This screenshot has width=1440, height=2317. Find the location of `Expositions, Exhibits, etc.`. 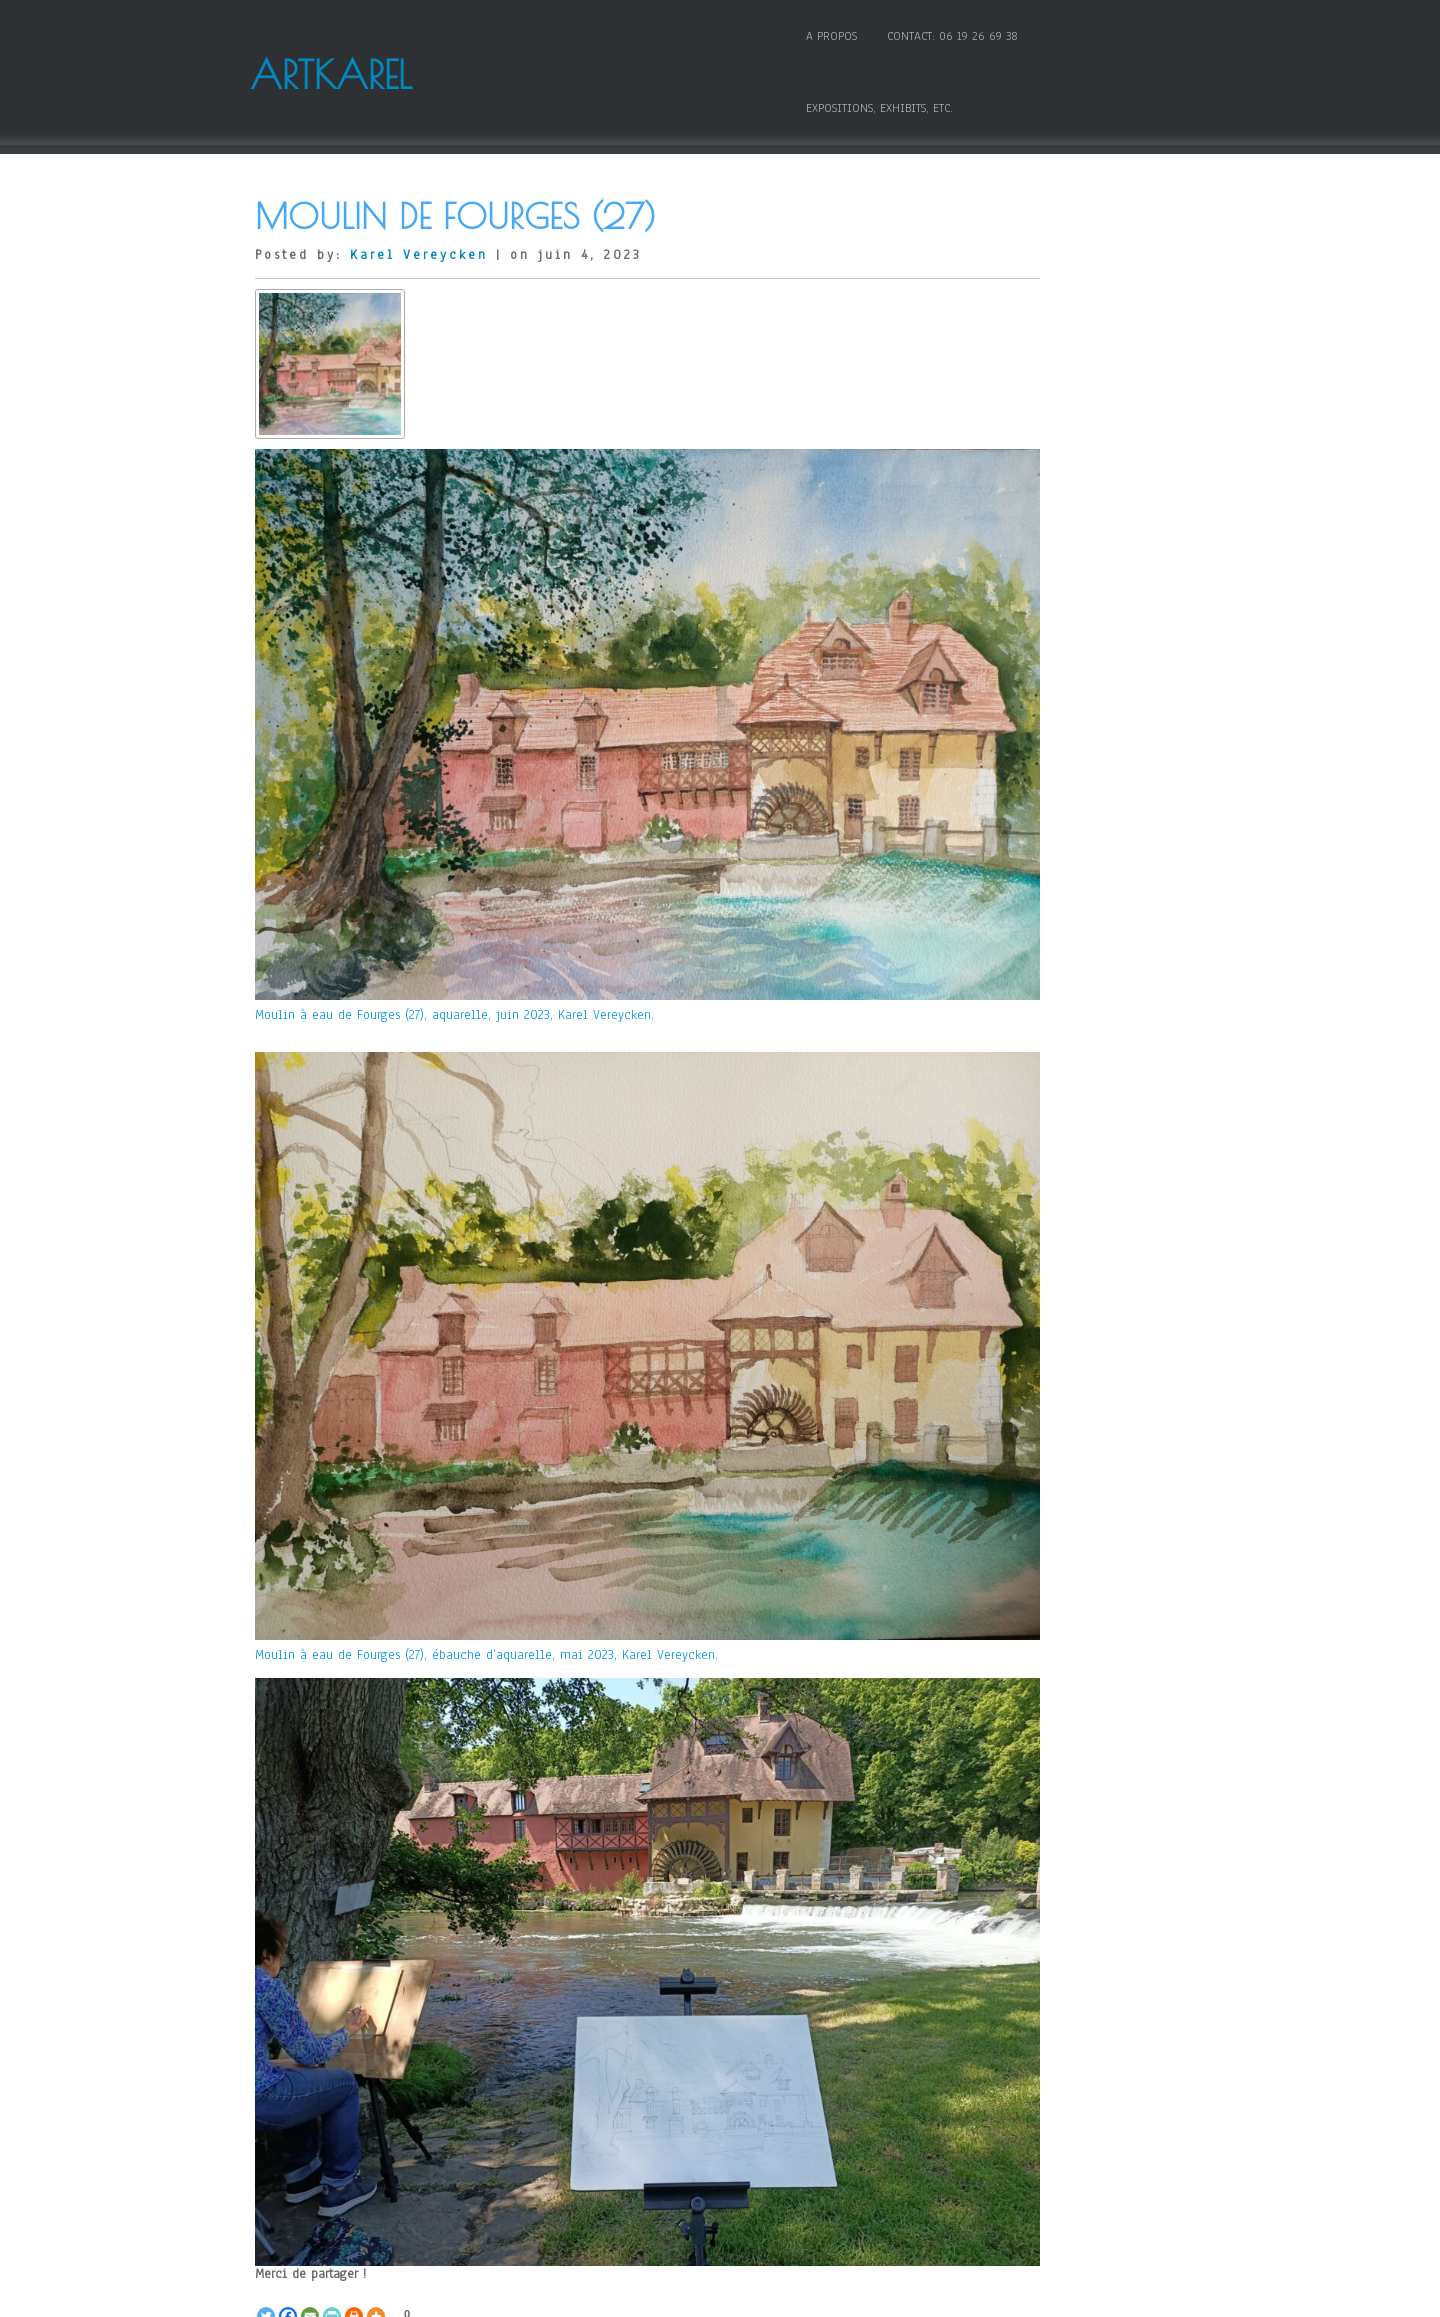

Expositions, Exhibits, etc. is located at coordinates (1096, 33).